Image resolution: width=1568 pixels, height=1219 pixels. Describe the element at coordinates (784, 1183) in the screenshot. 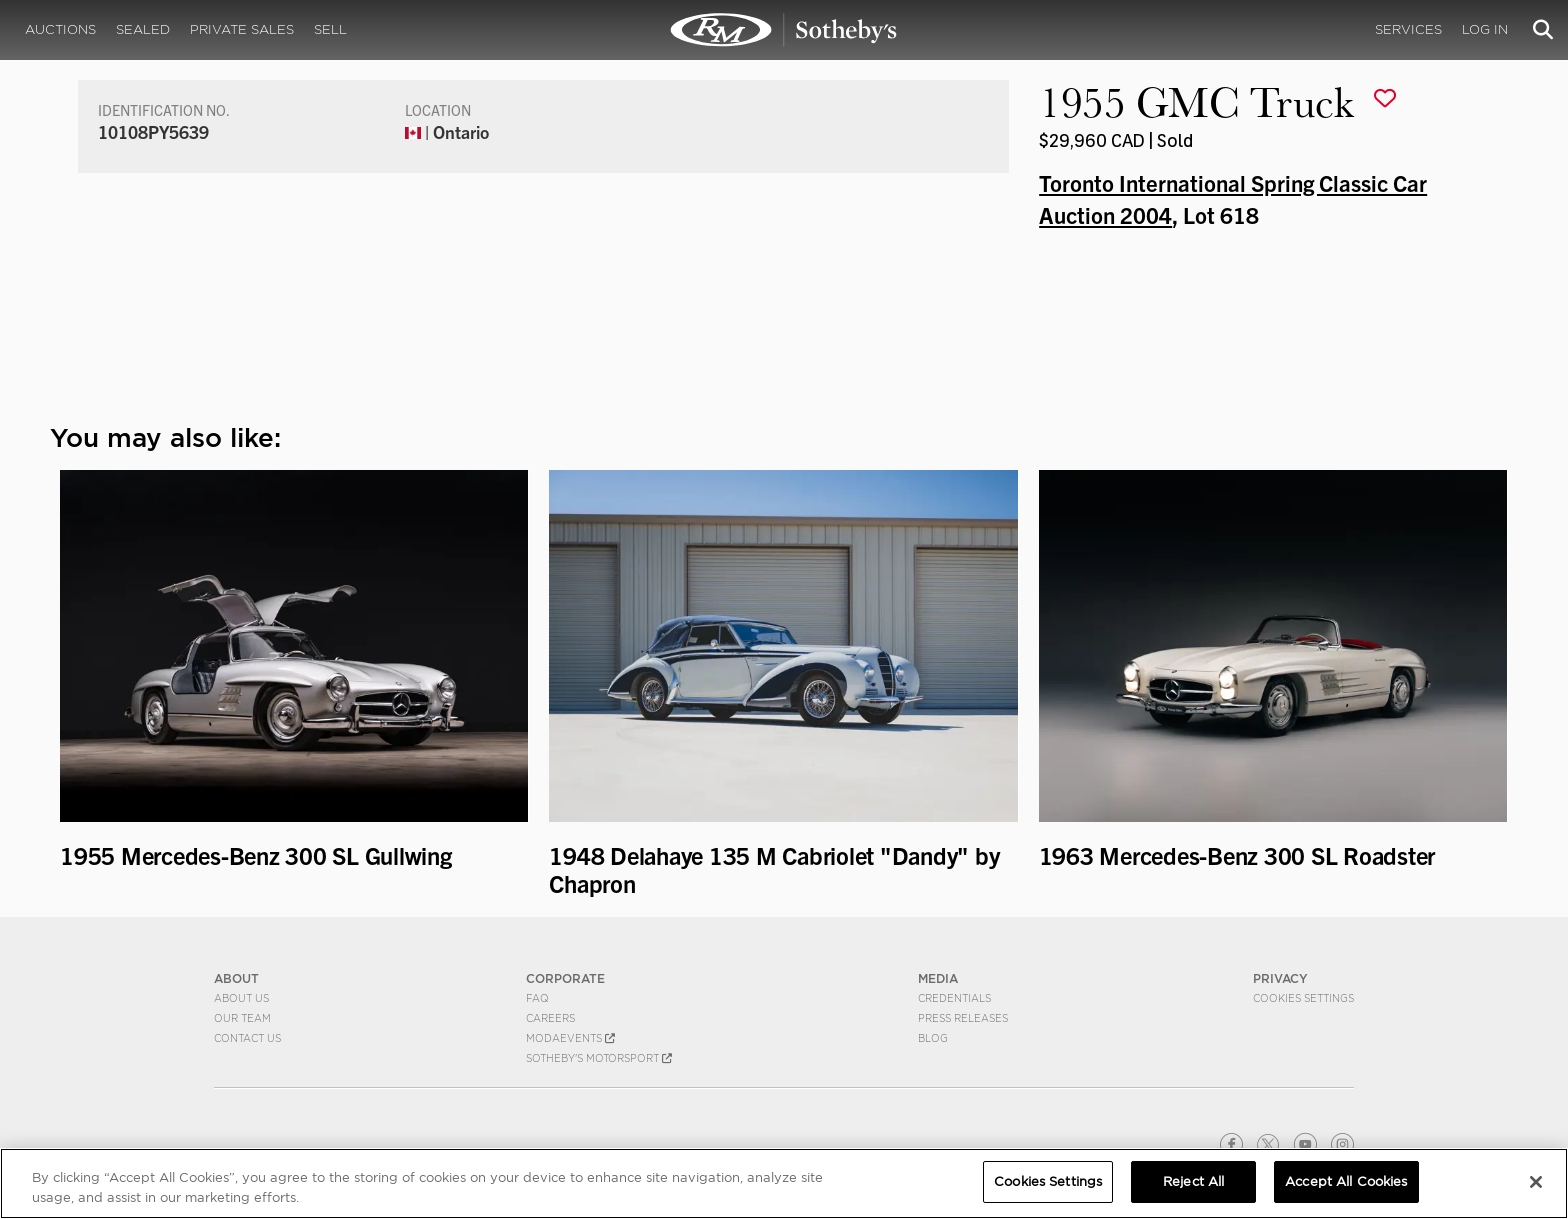

I see `[region]` at that location.